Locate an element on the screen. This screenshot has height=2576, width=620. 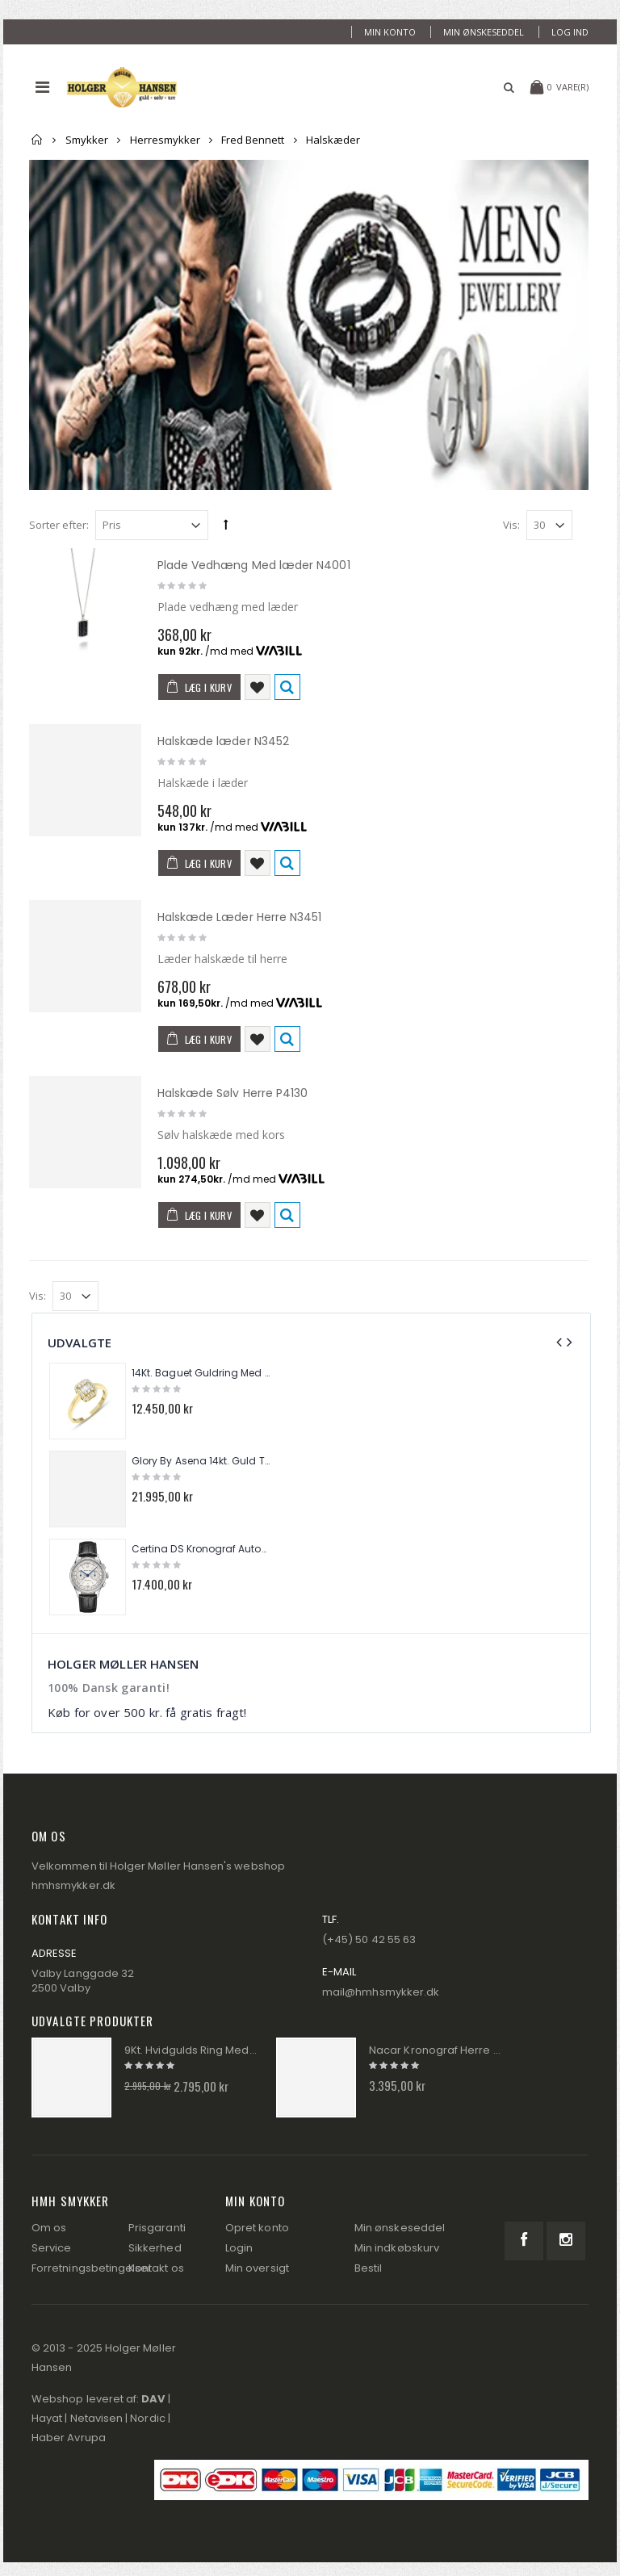
Nacar Kronograf Herre Ur 2434-29B554-BLS10 is located at coordinates (436, 2050).